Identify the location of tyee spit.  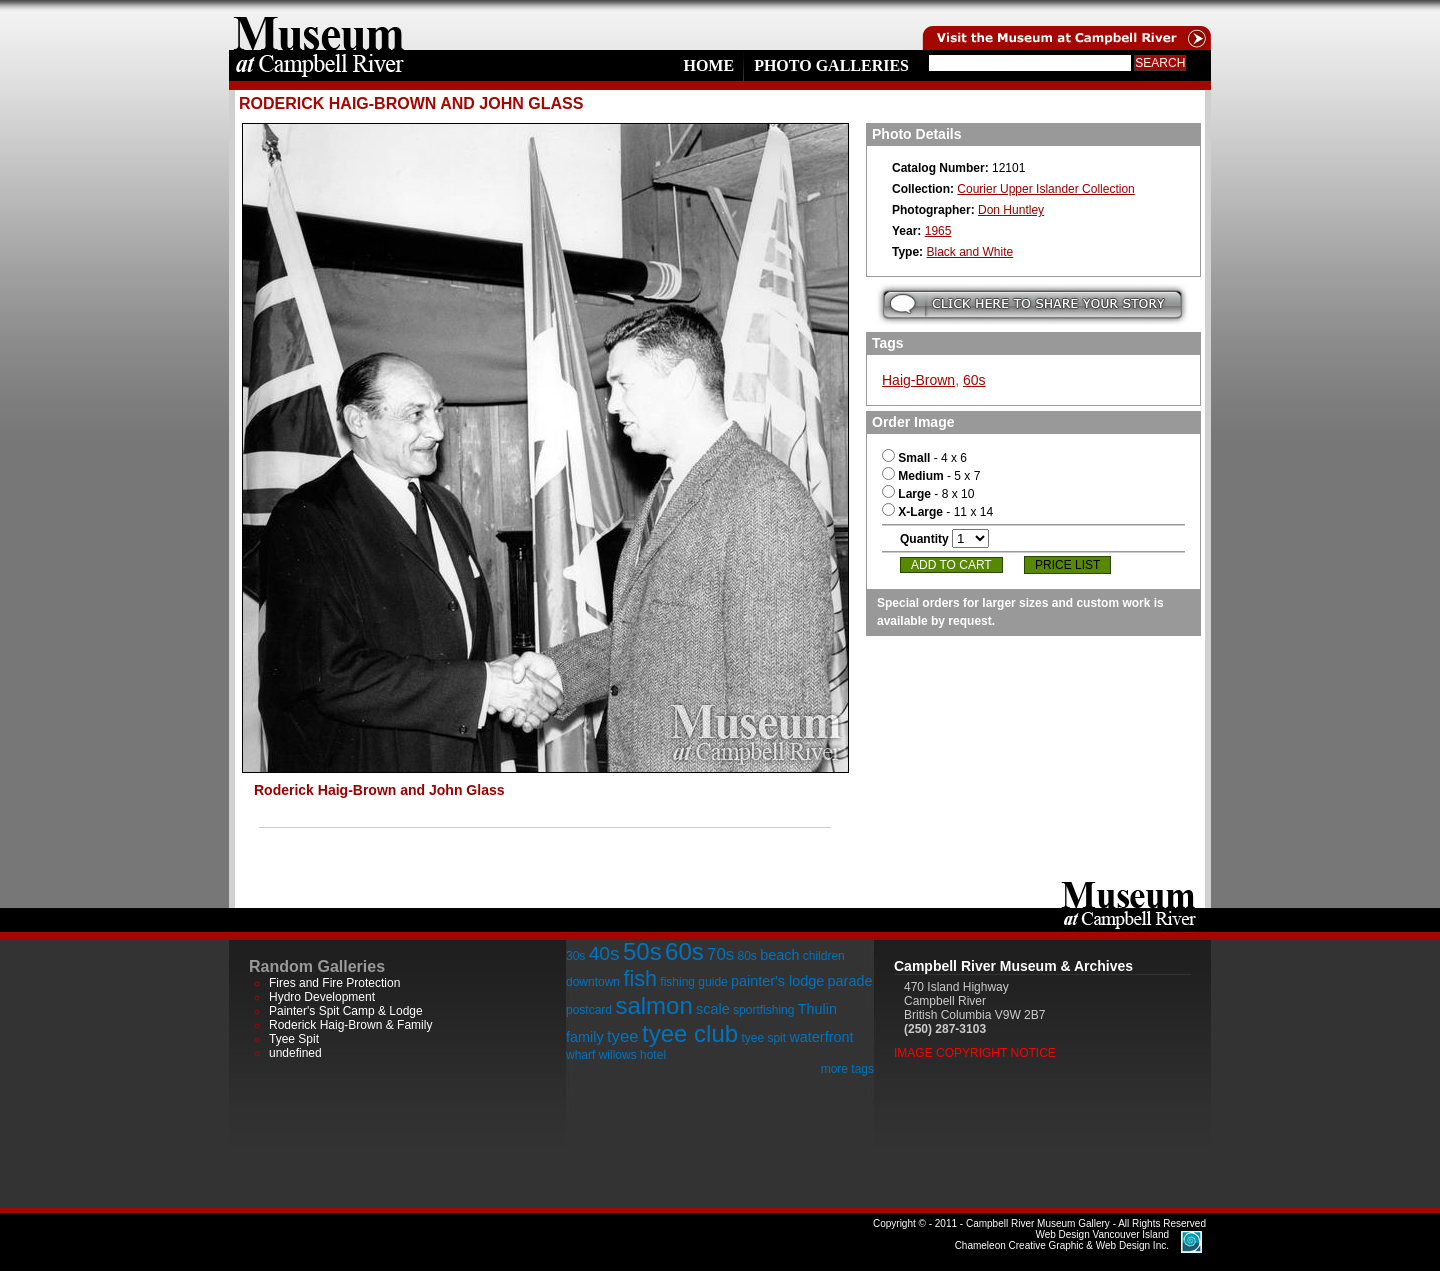
(763, 1038).